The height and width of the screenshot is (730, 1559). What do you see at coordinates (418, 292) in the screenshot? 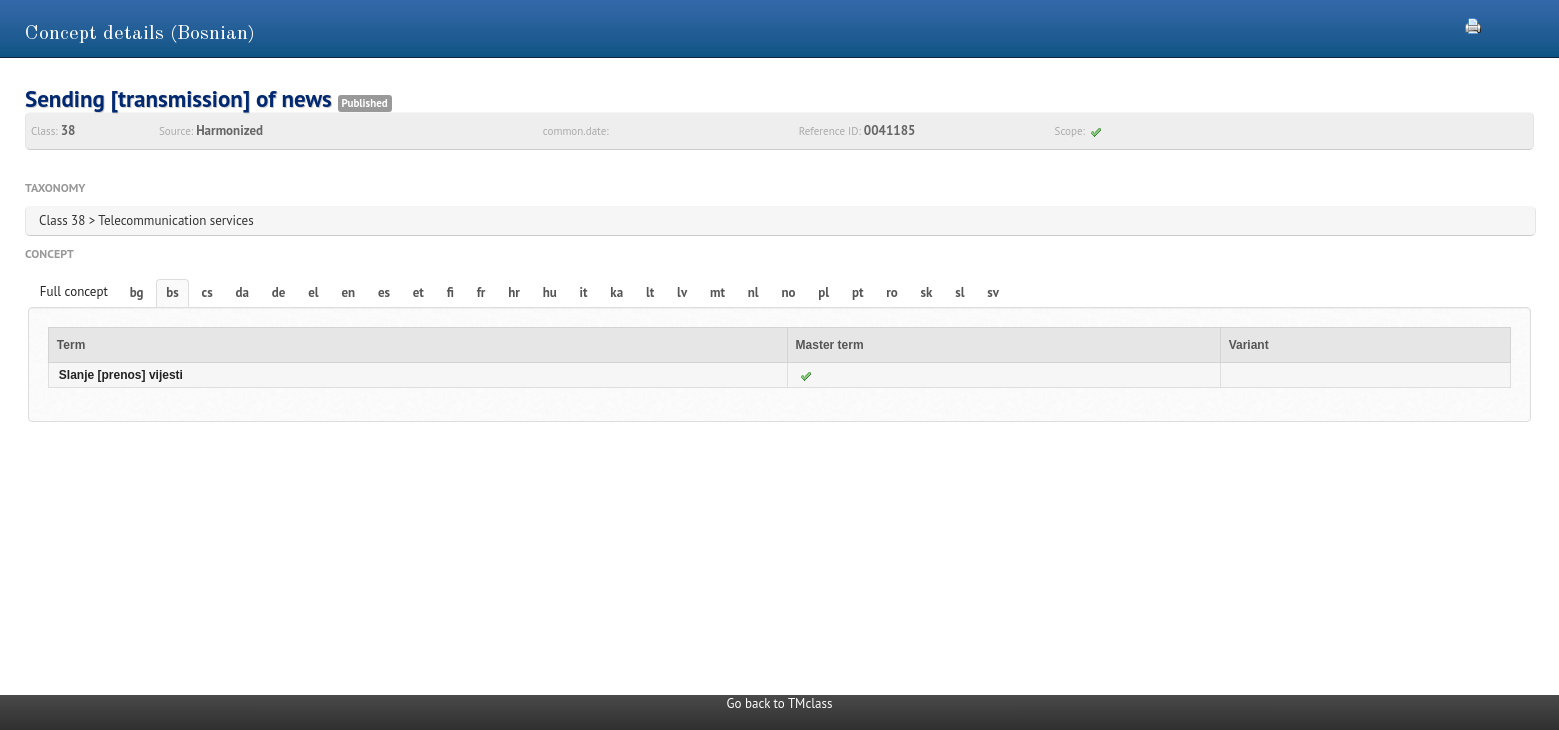
I see `et` at bounding box center [418, 292].